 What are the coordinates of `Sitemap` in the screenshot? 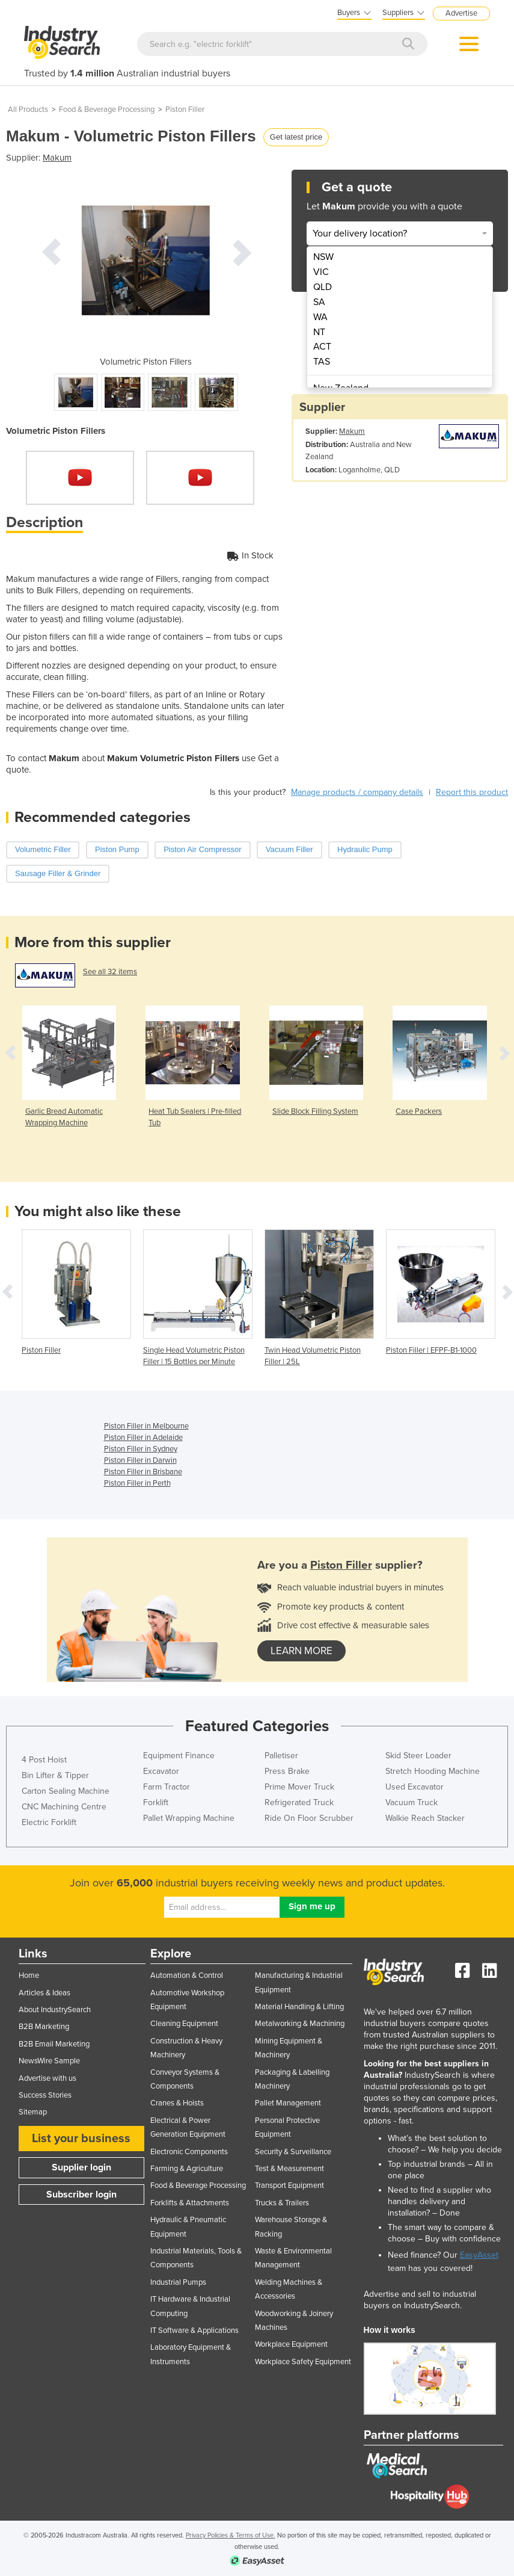 It's located at (33, 2112).